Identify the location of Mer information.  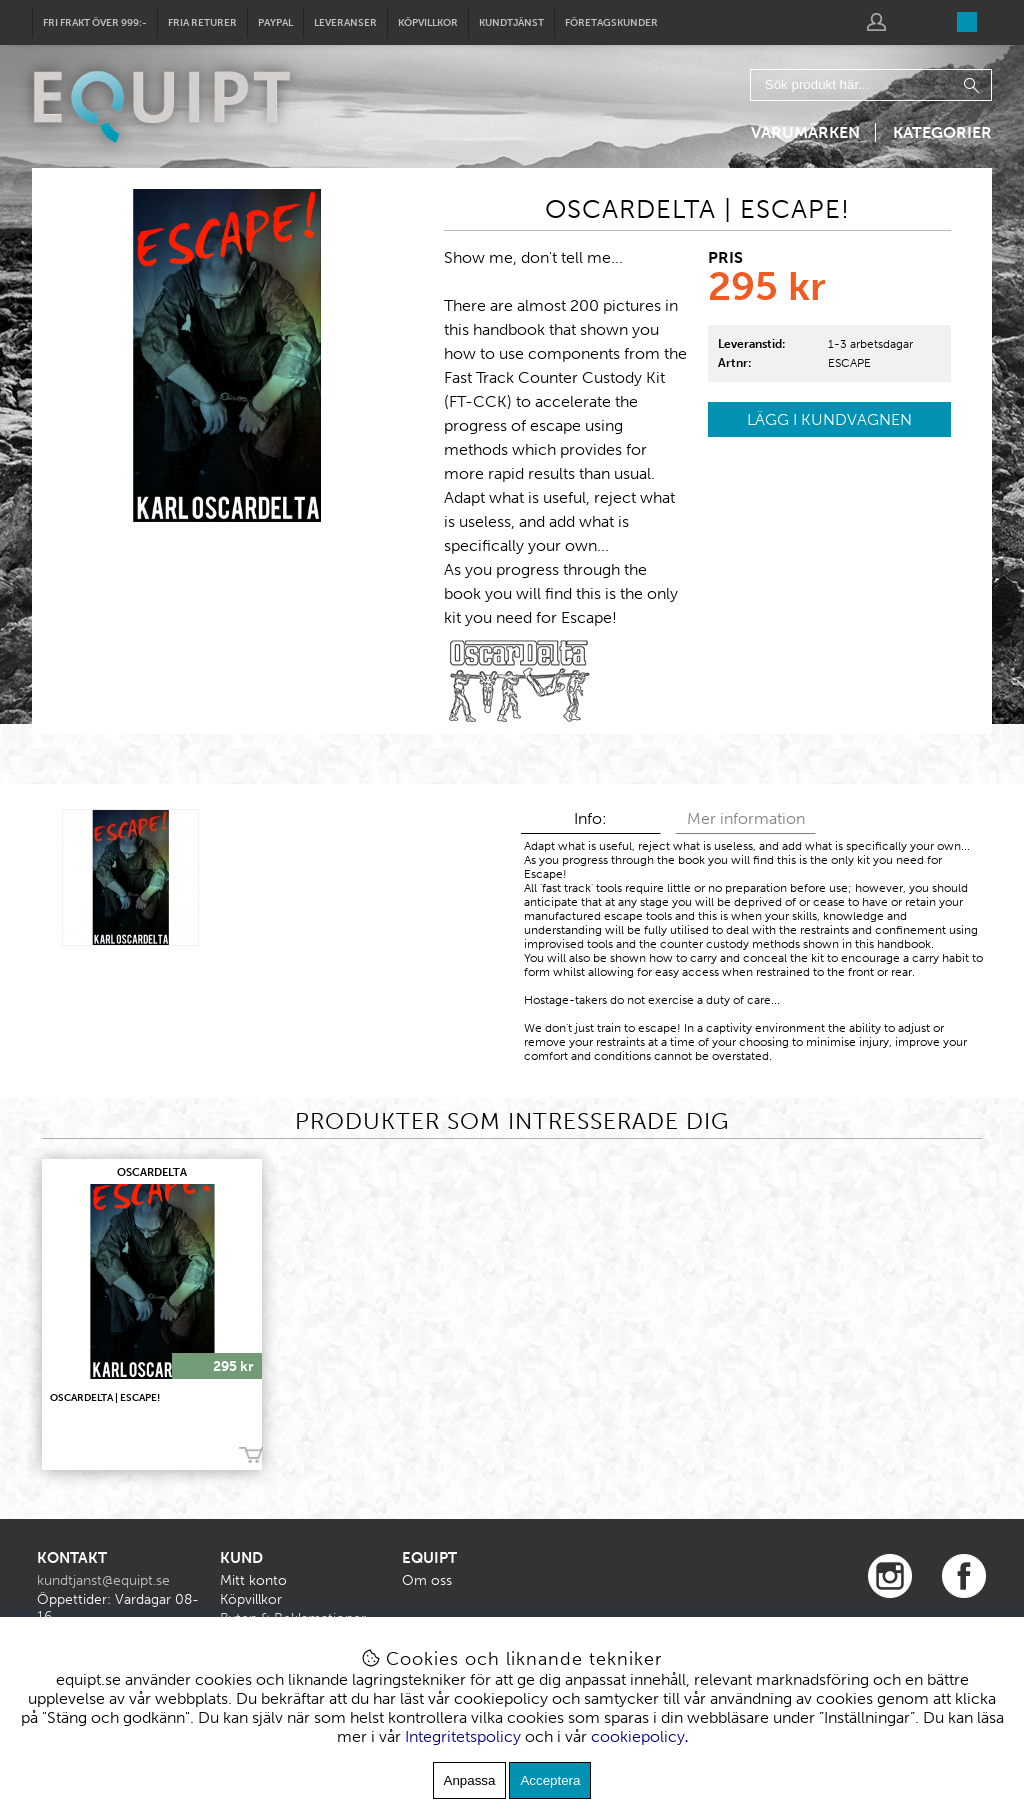
(746, 818).